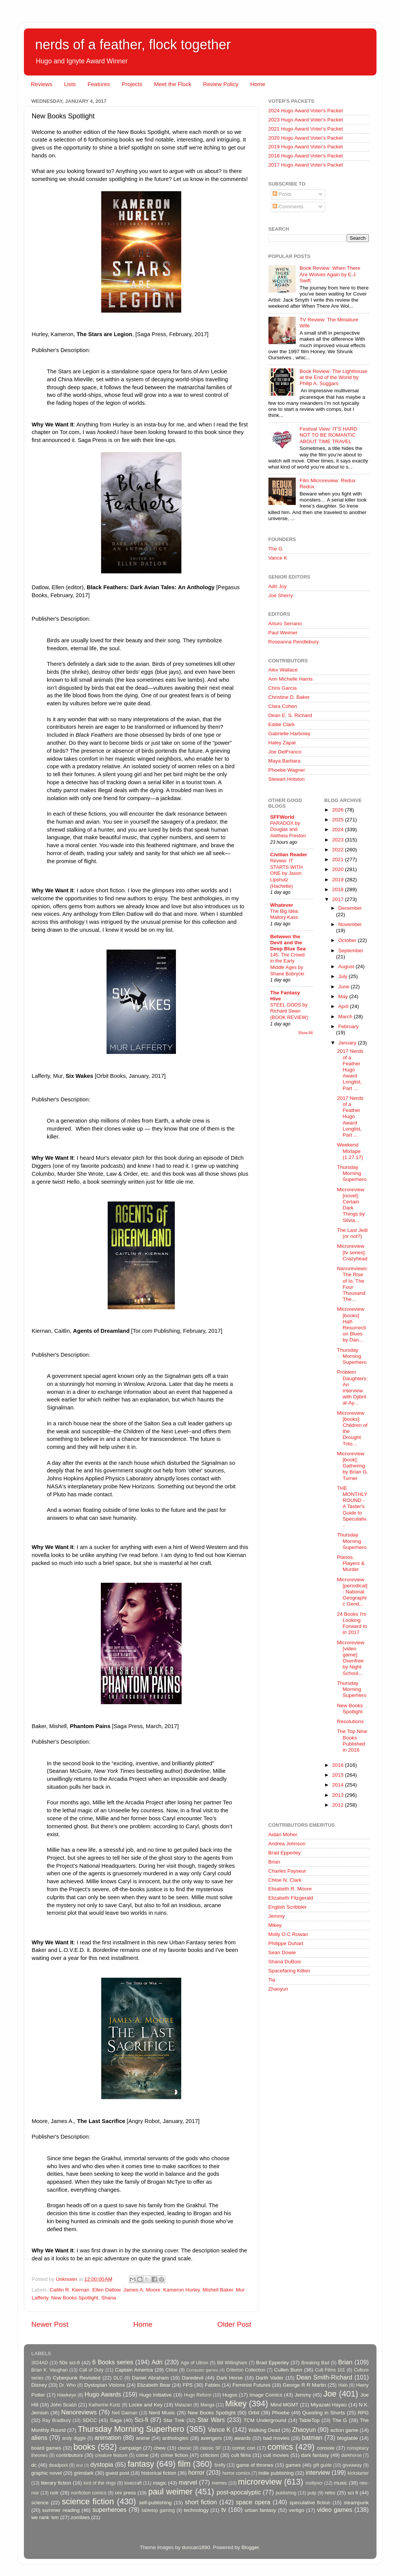  I want to click on campaign, so click(130, 2448).